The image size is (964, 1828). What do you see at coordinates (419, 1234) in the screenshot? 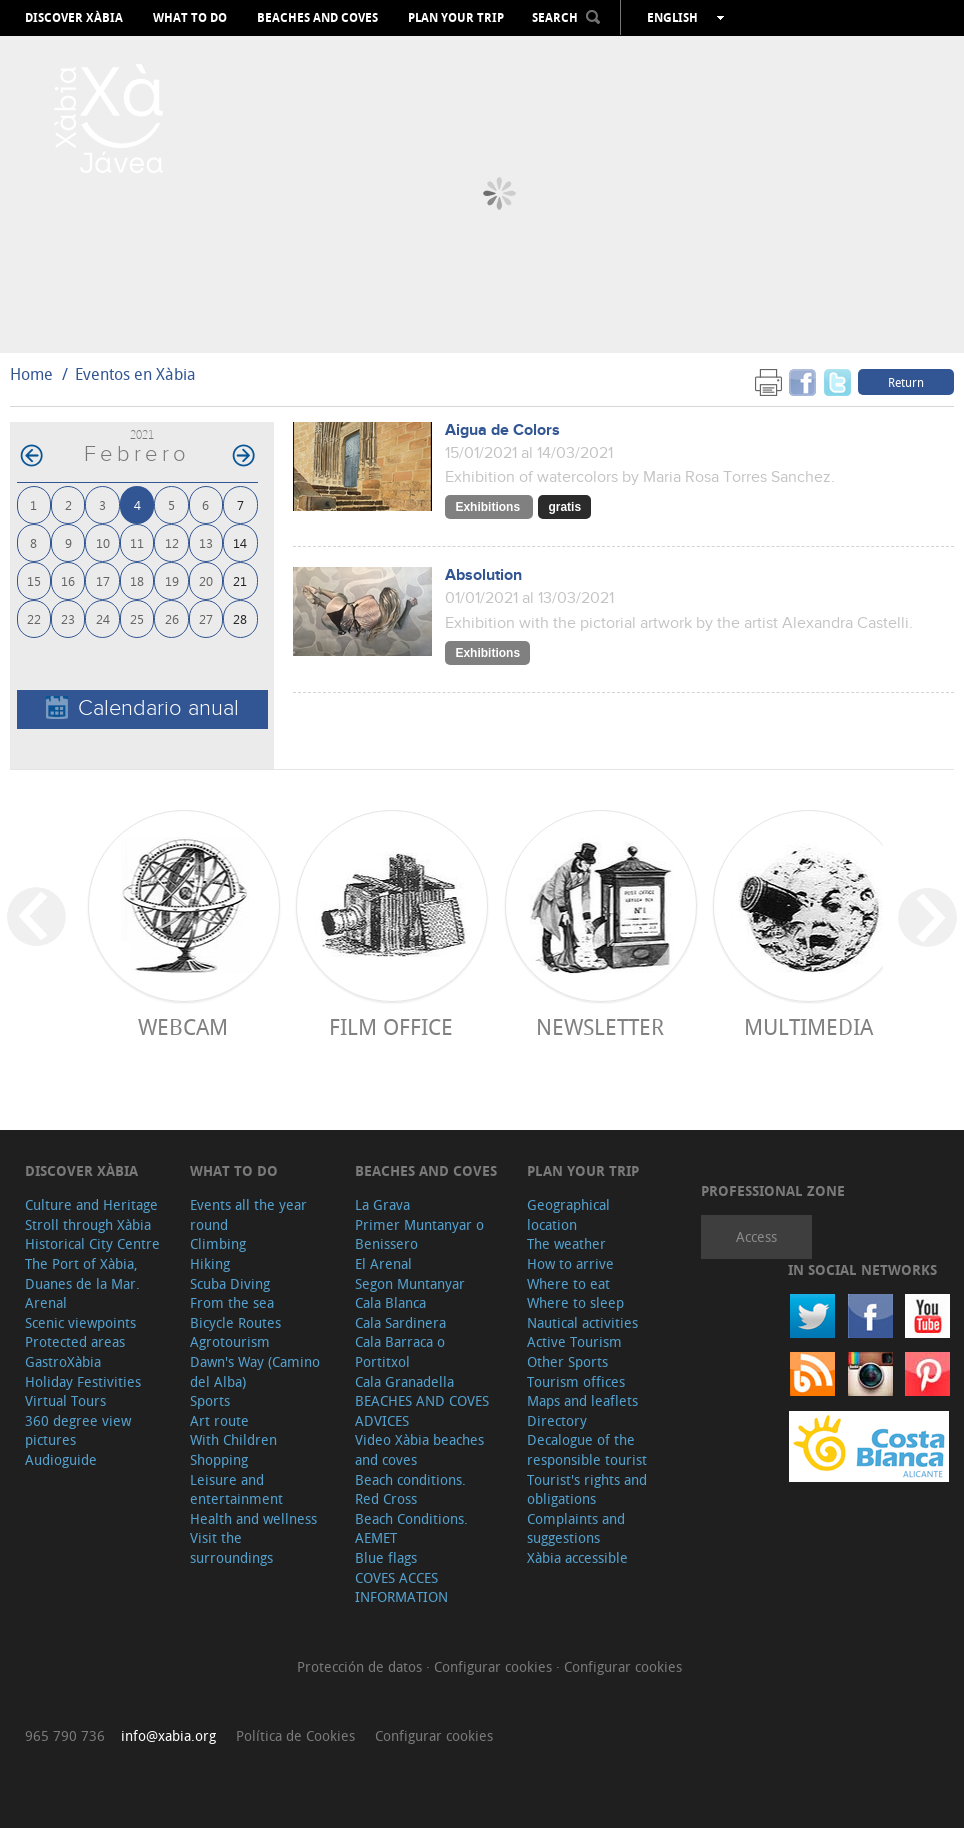
I see `Primer Muntanyar o Benissero` at bounding box center [419, 1234].